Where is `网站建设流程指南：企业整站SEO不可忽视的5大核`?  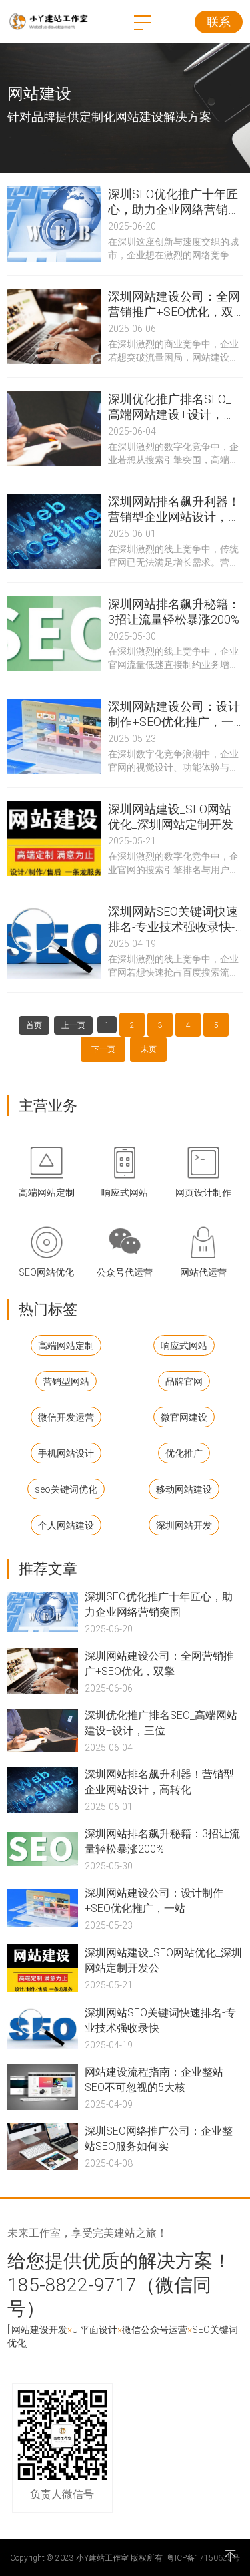
网站建设流程指南：企业整站SEO不可忽视的5大核 is located at coordinates (154, 2079).